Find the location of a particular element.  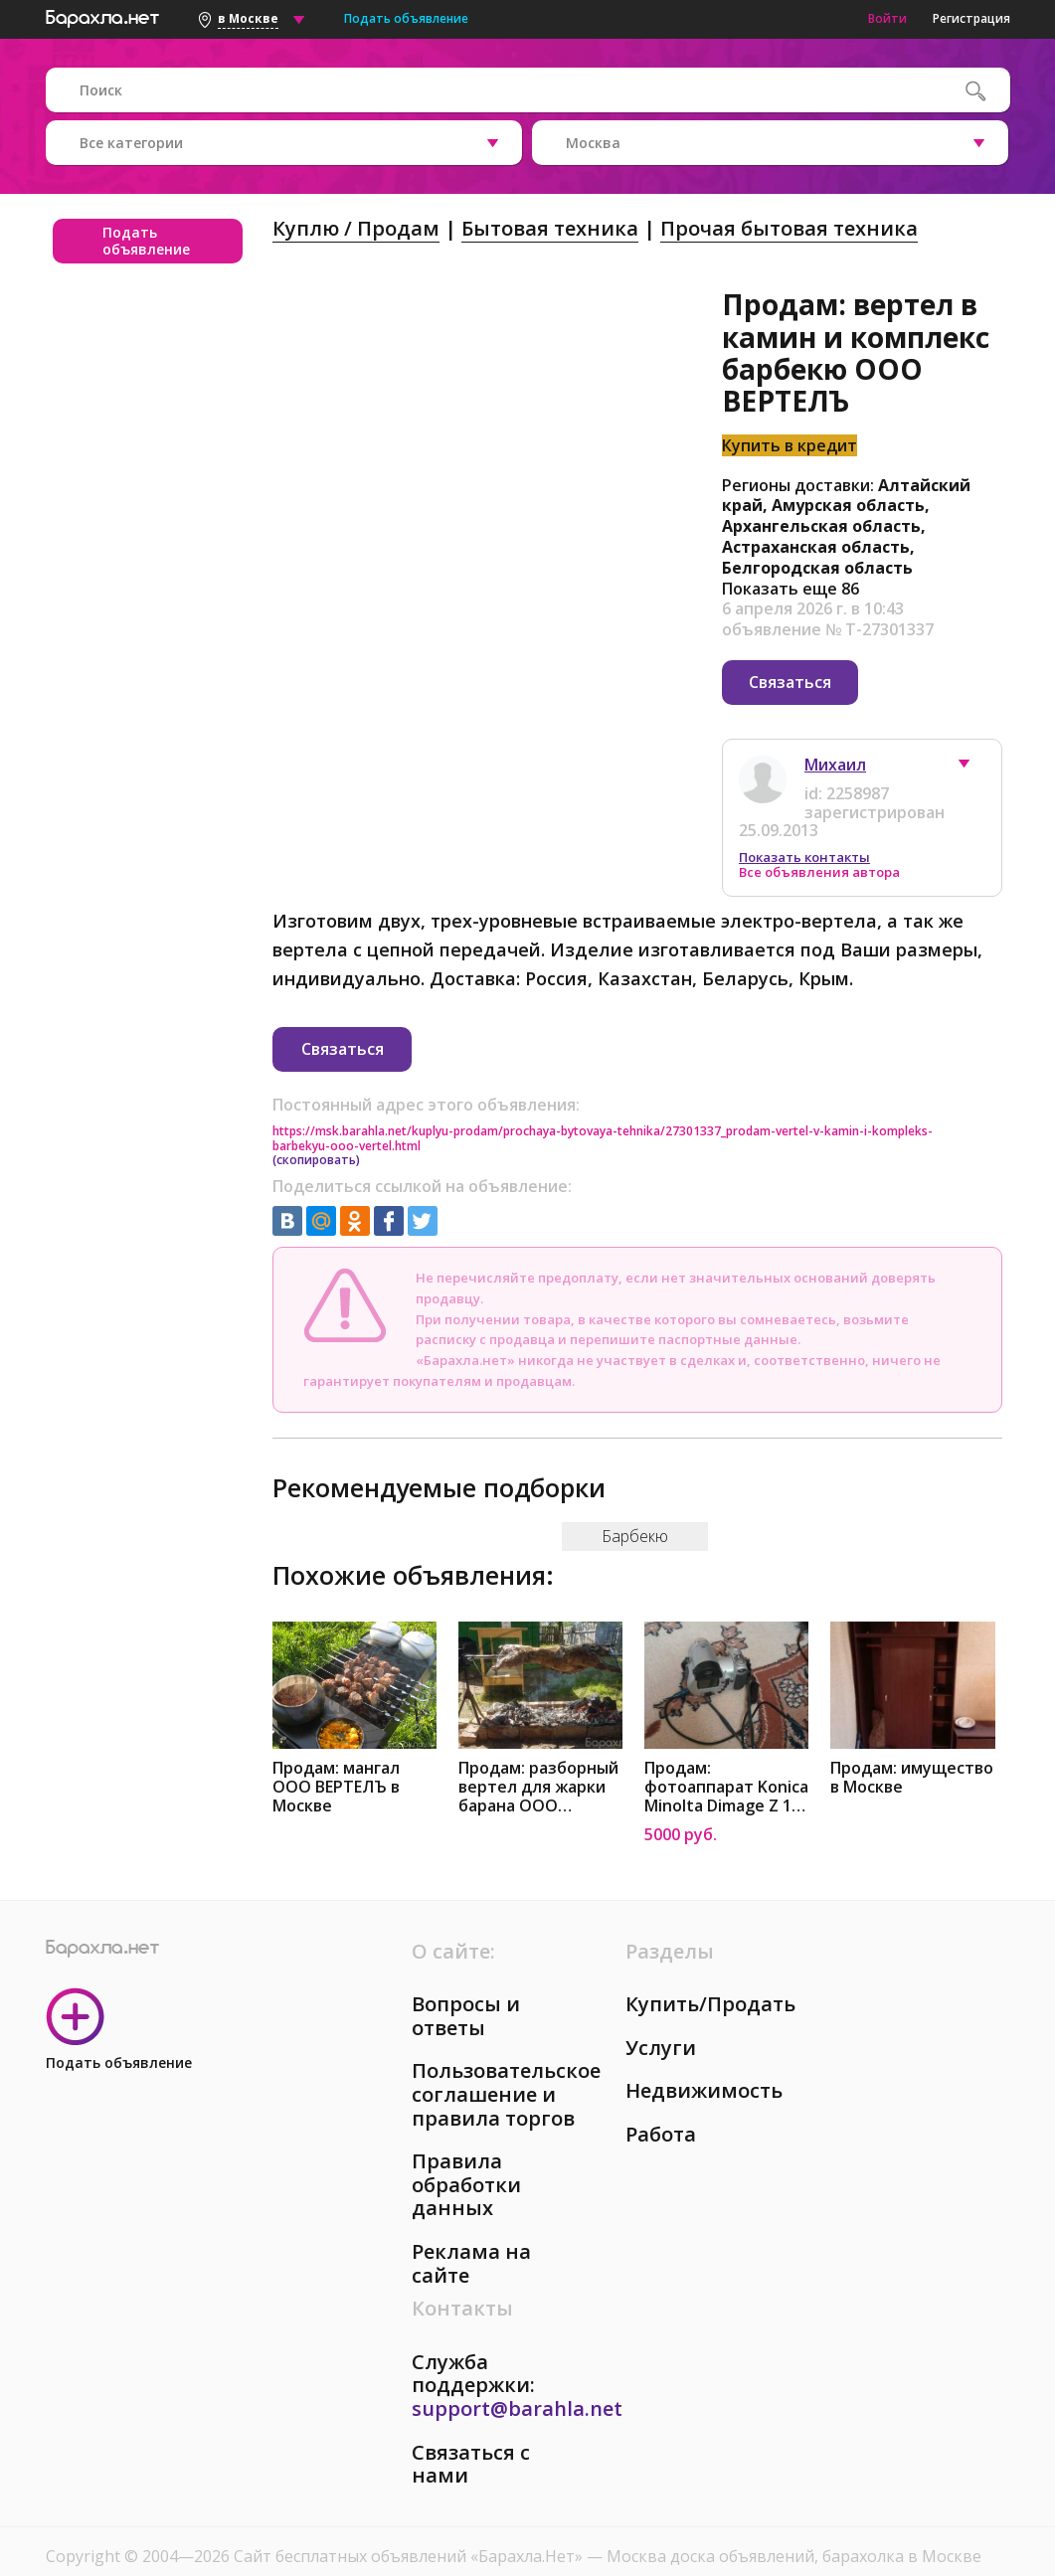

Продам: мангал ООО ВЕРТЕЛЪ в Москве is located at coordinates (336, 1758).